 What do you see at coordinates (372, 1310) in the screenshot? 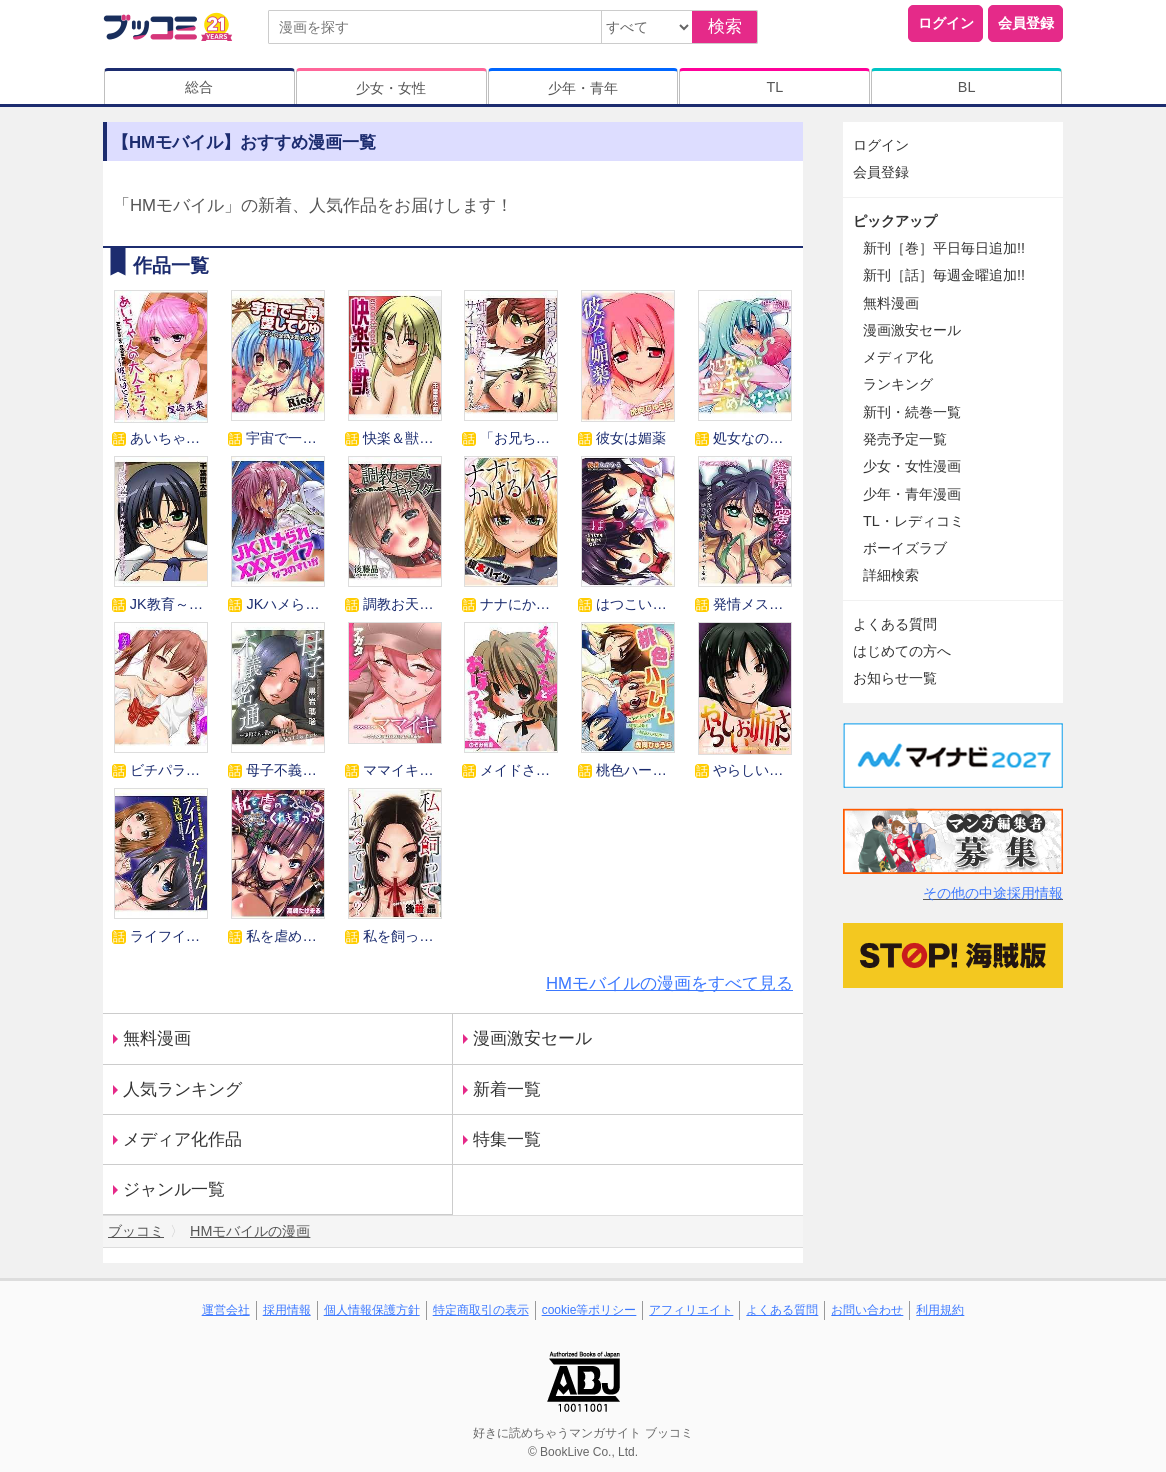
I see `個人情報保護方針` at bounding box center [372, 1310].